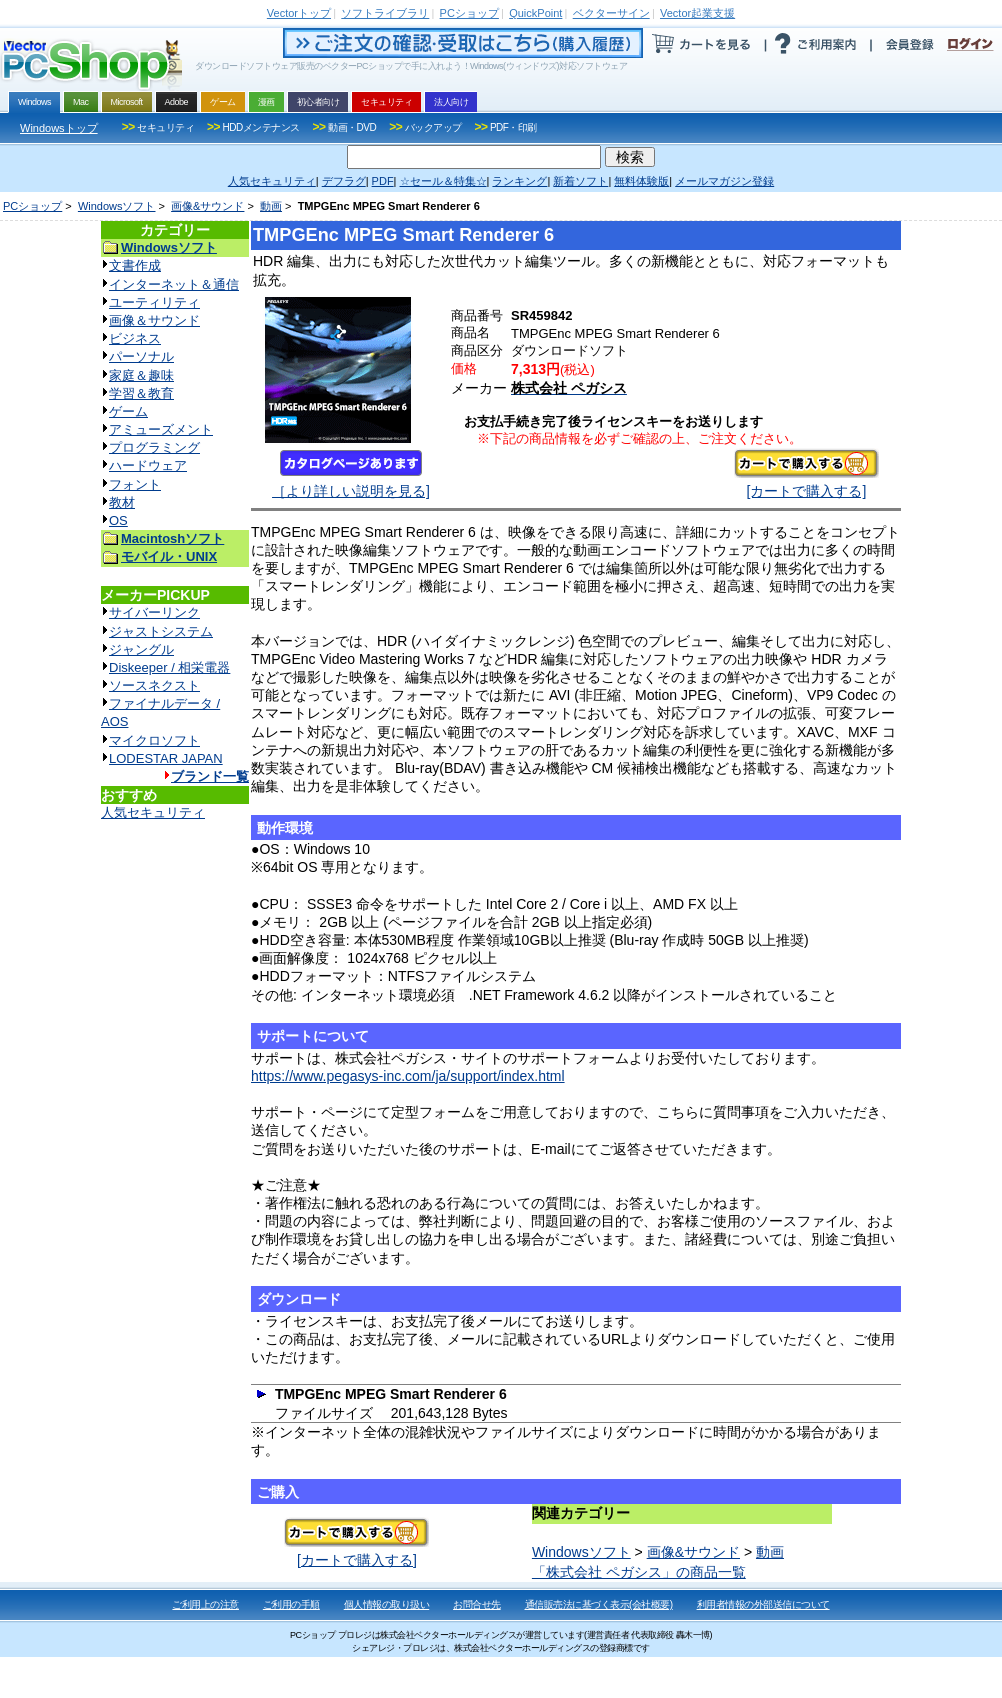 The height and width of the screenshot is (1698, 1002). I want to click on ジャストシステム, so click(161, 631).